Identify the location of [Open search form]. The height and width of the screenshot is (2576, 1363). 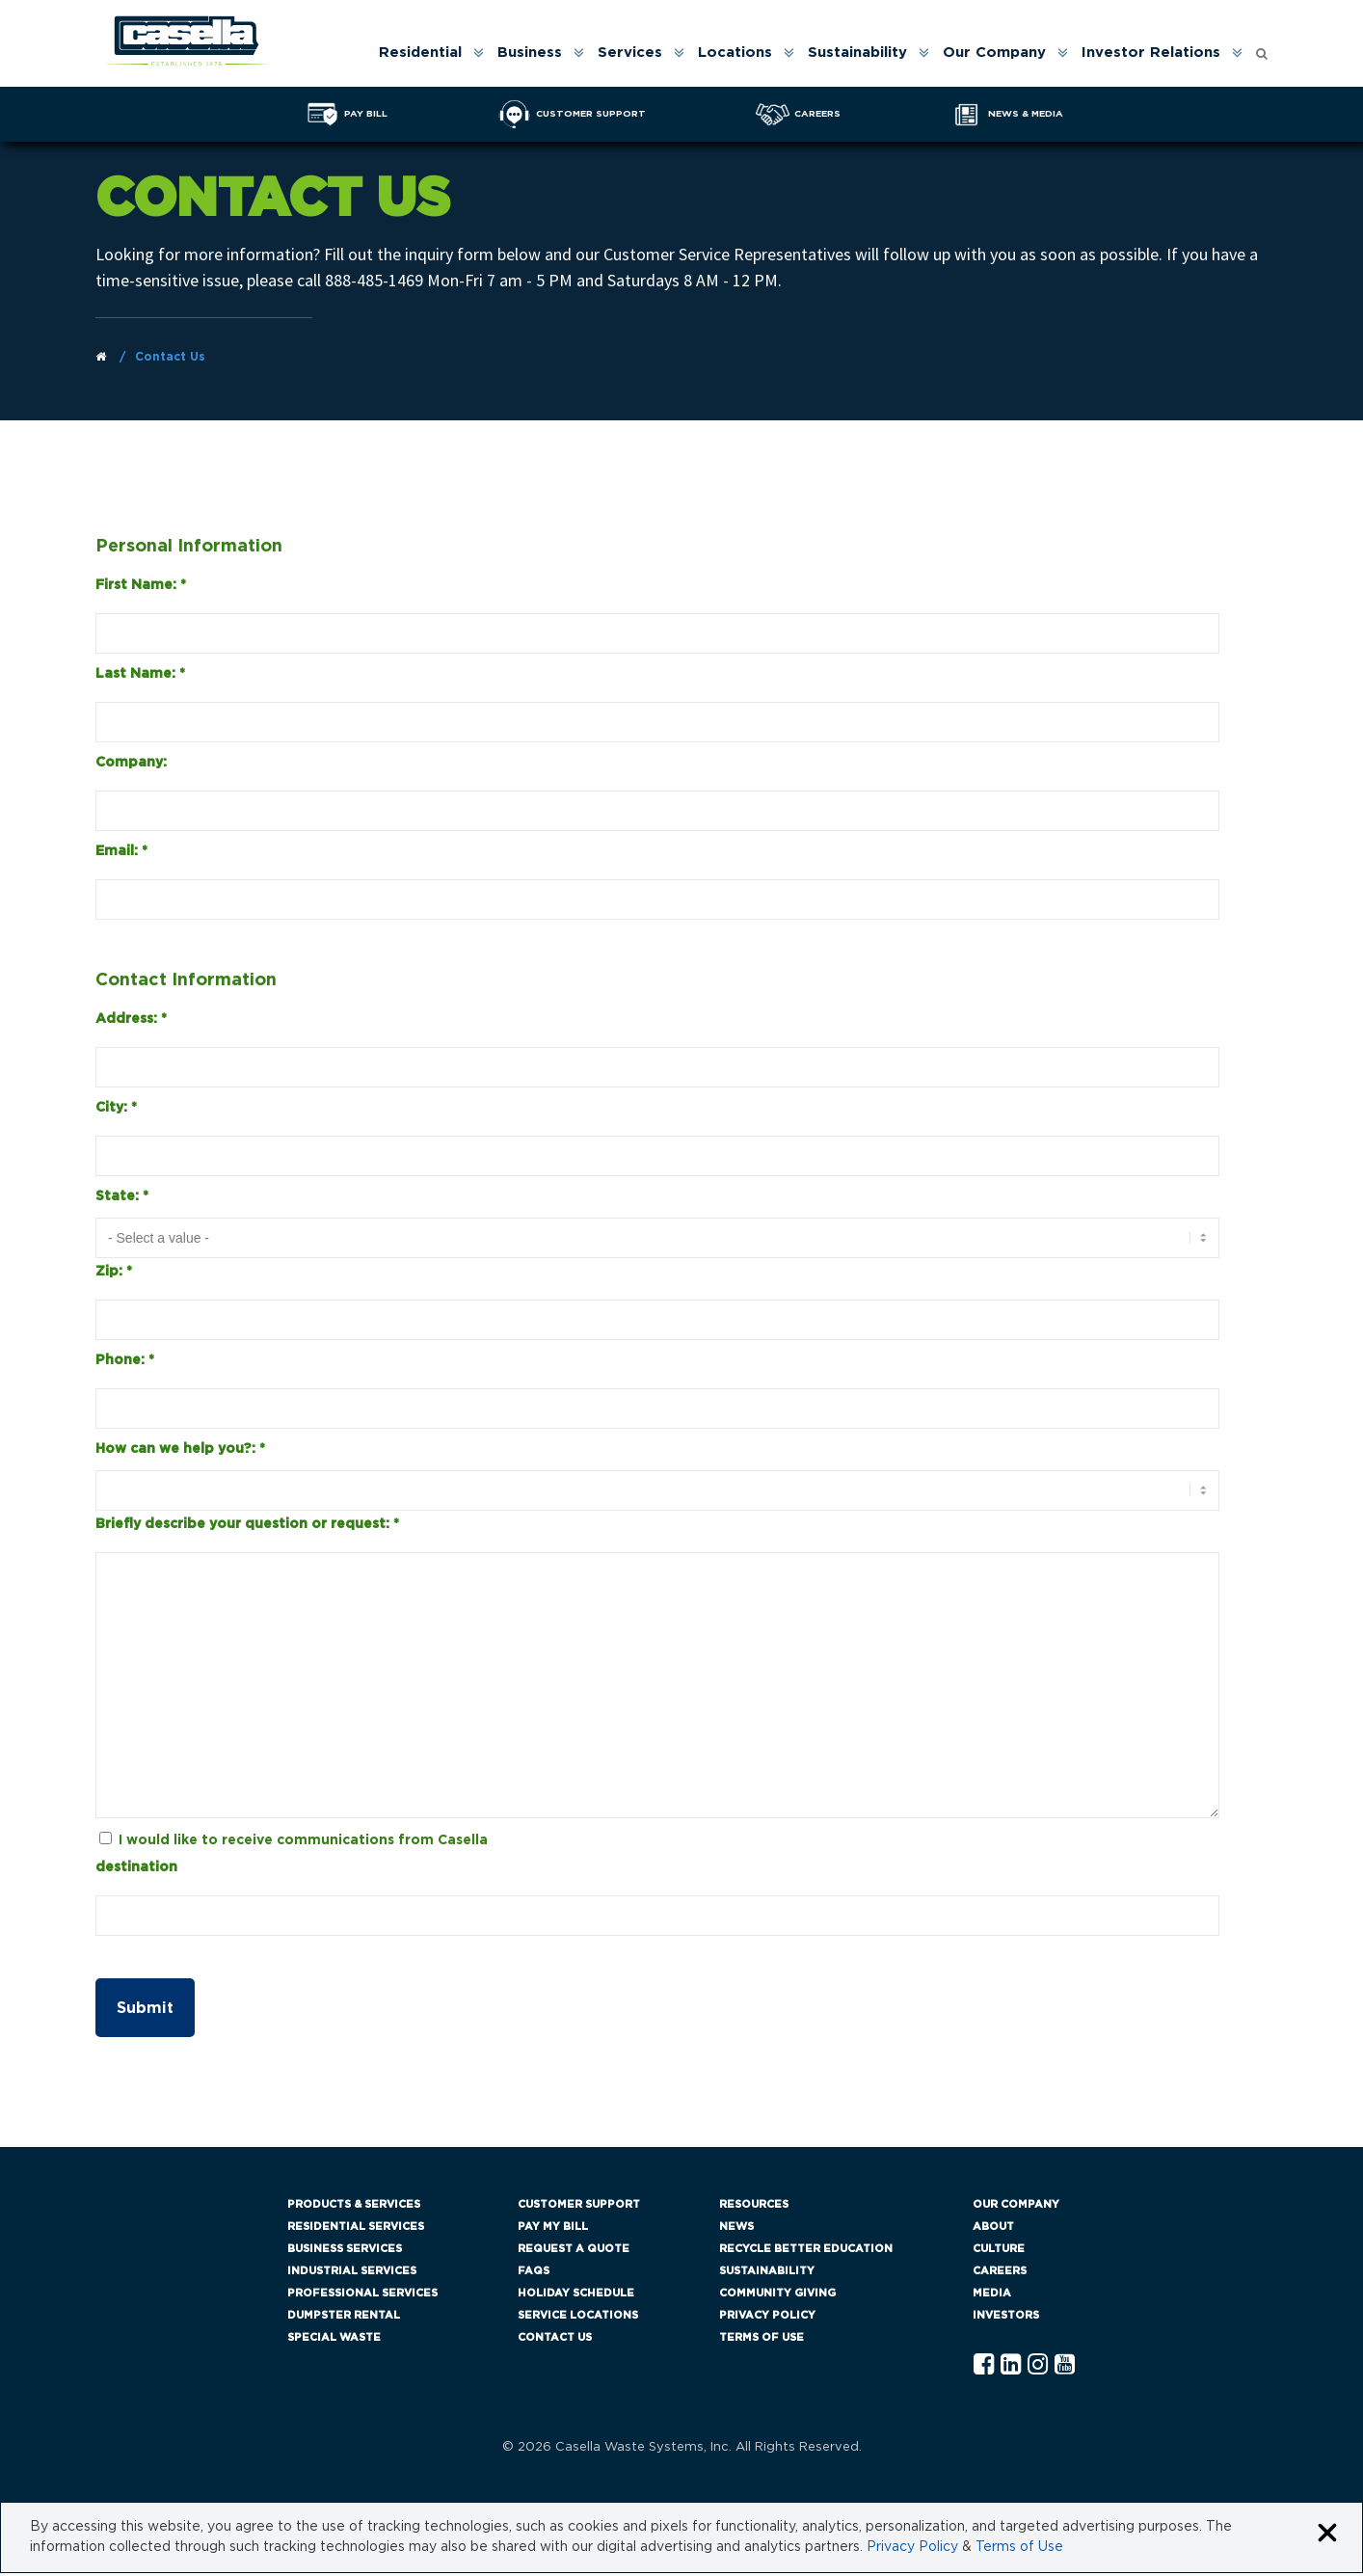
(1262, 49).